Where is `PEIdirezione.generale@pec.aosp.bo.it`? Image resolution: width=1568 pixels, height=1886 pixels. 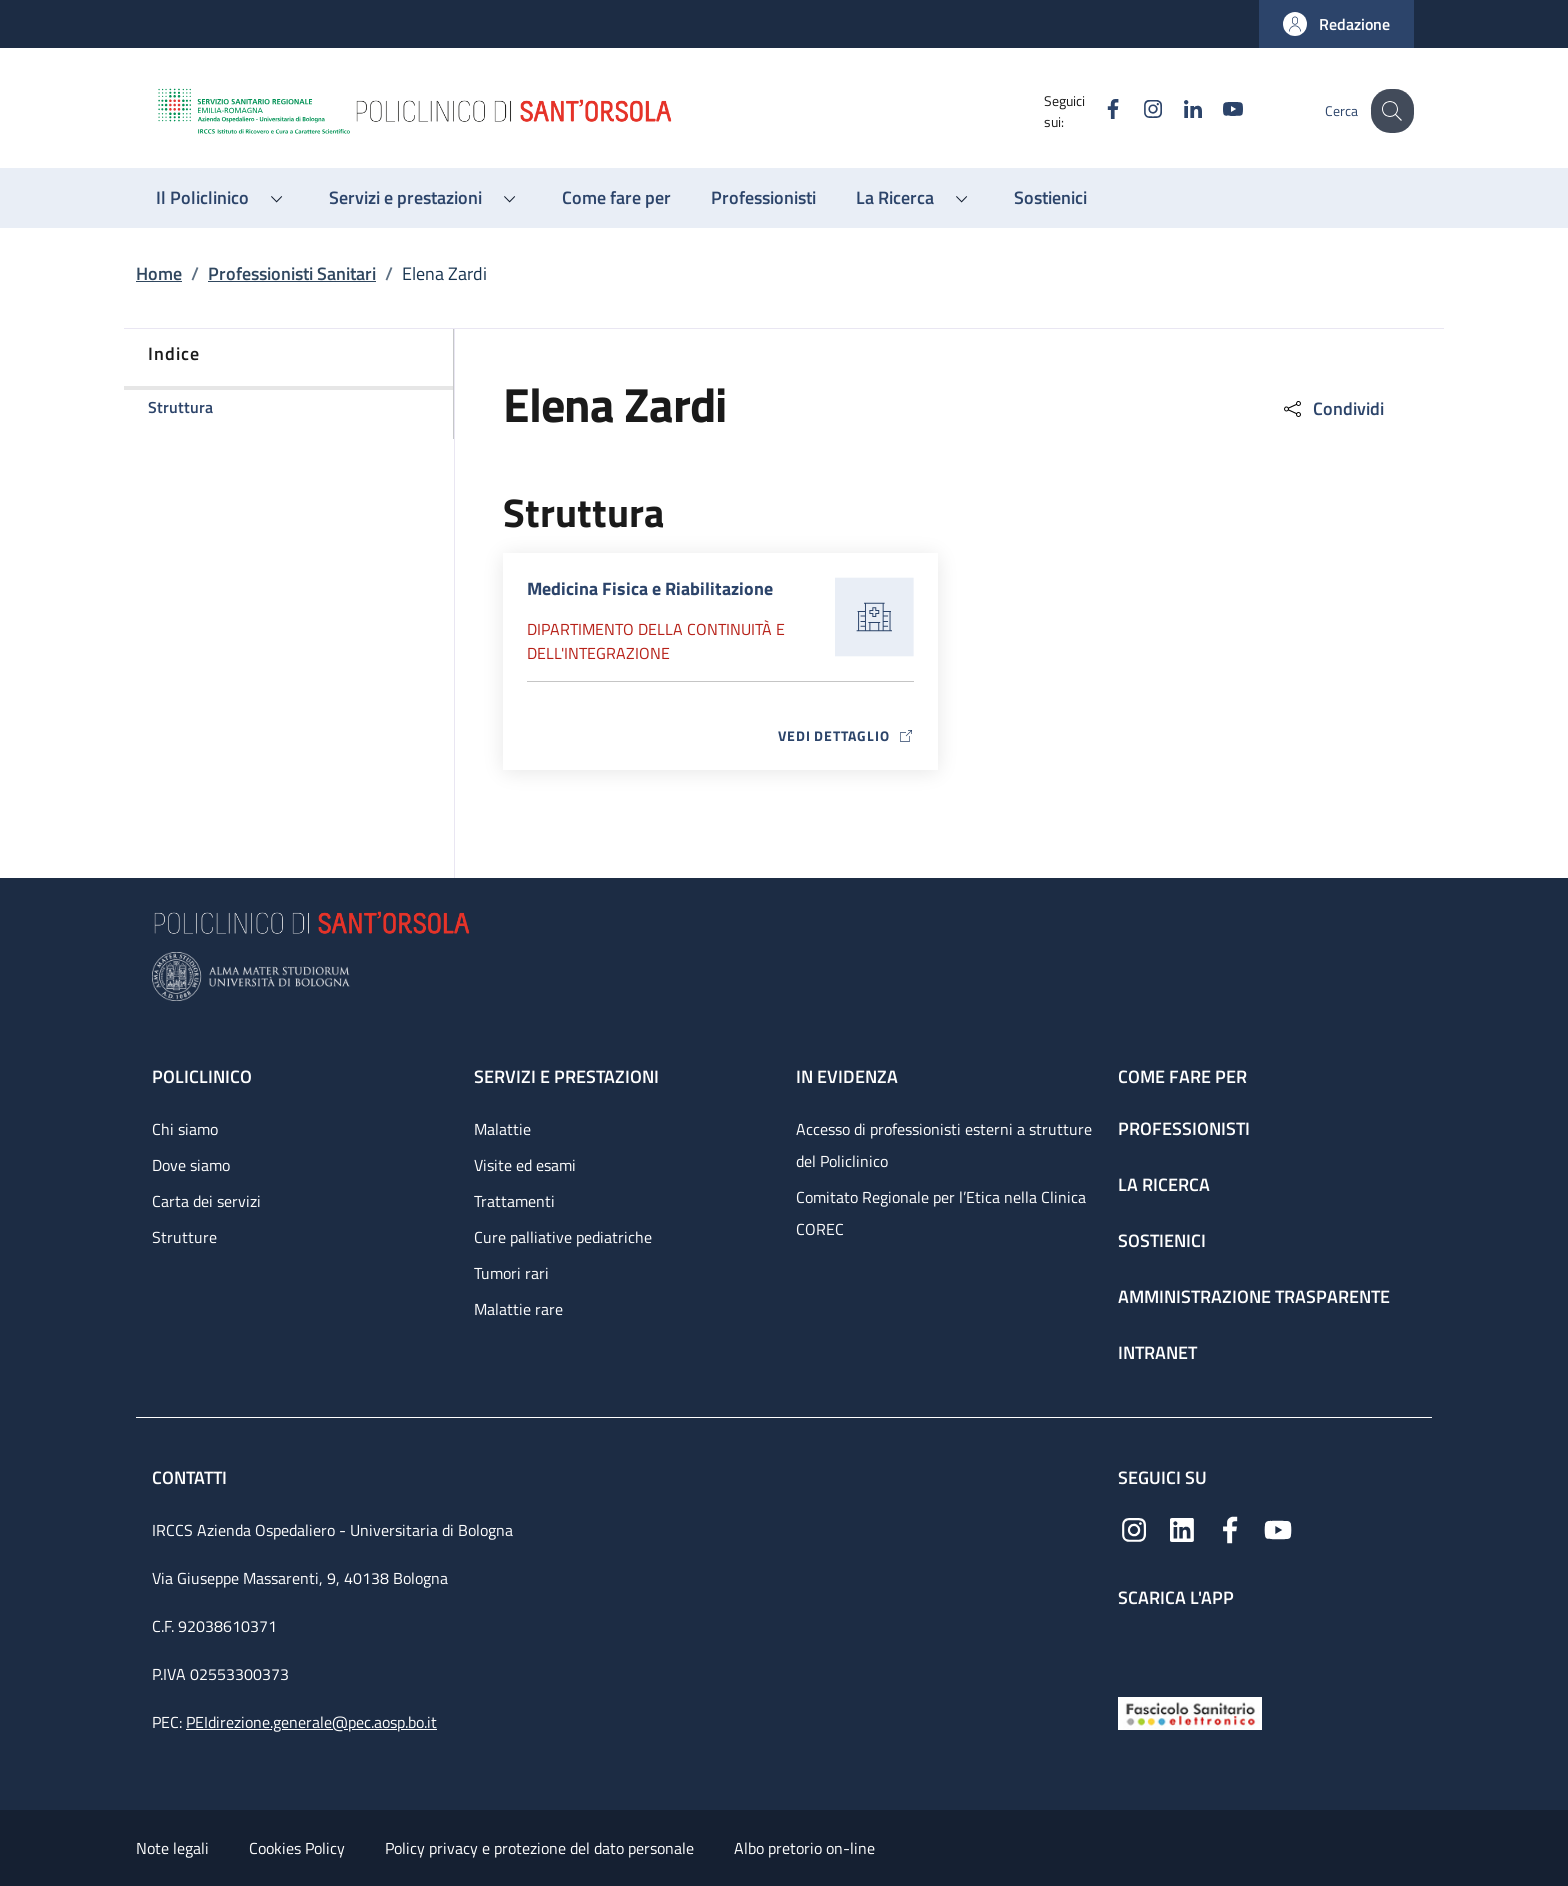
PEIdirezione.generale@pec.aosp.bo.it is located at coordinates (311, 1722).